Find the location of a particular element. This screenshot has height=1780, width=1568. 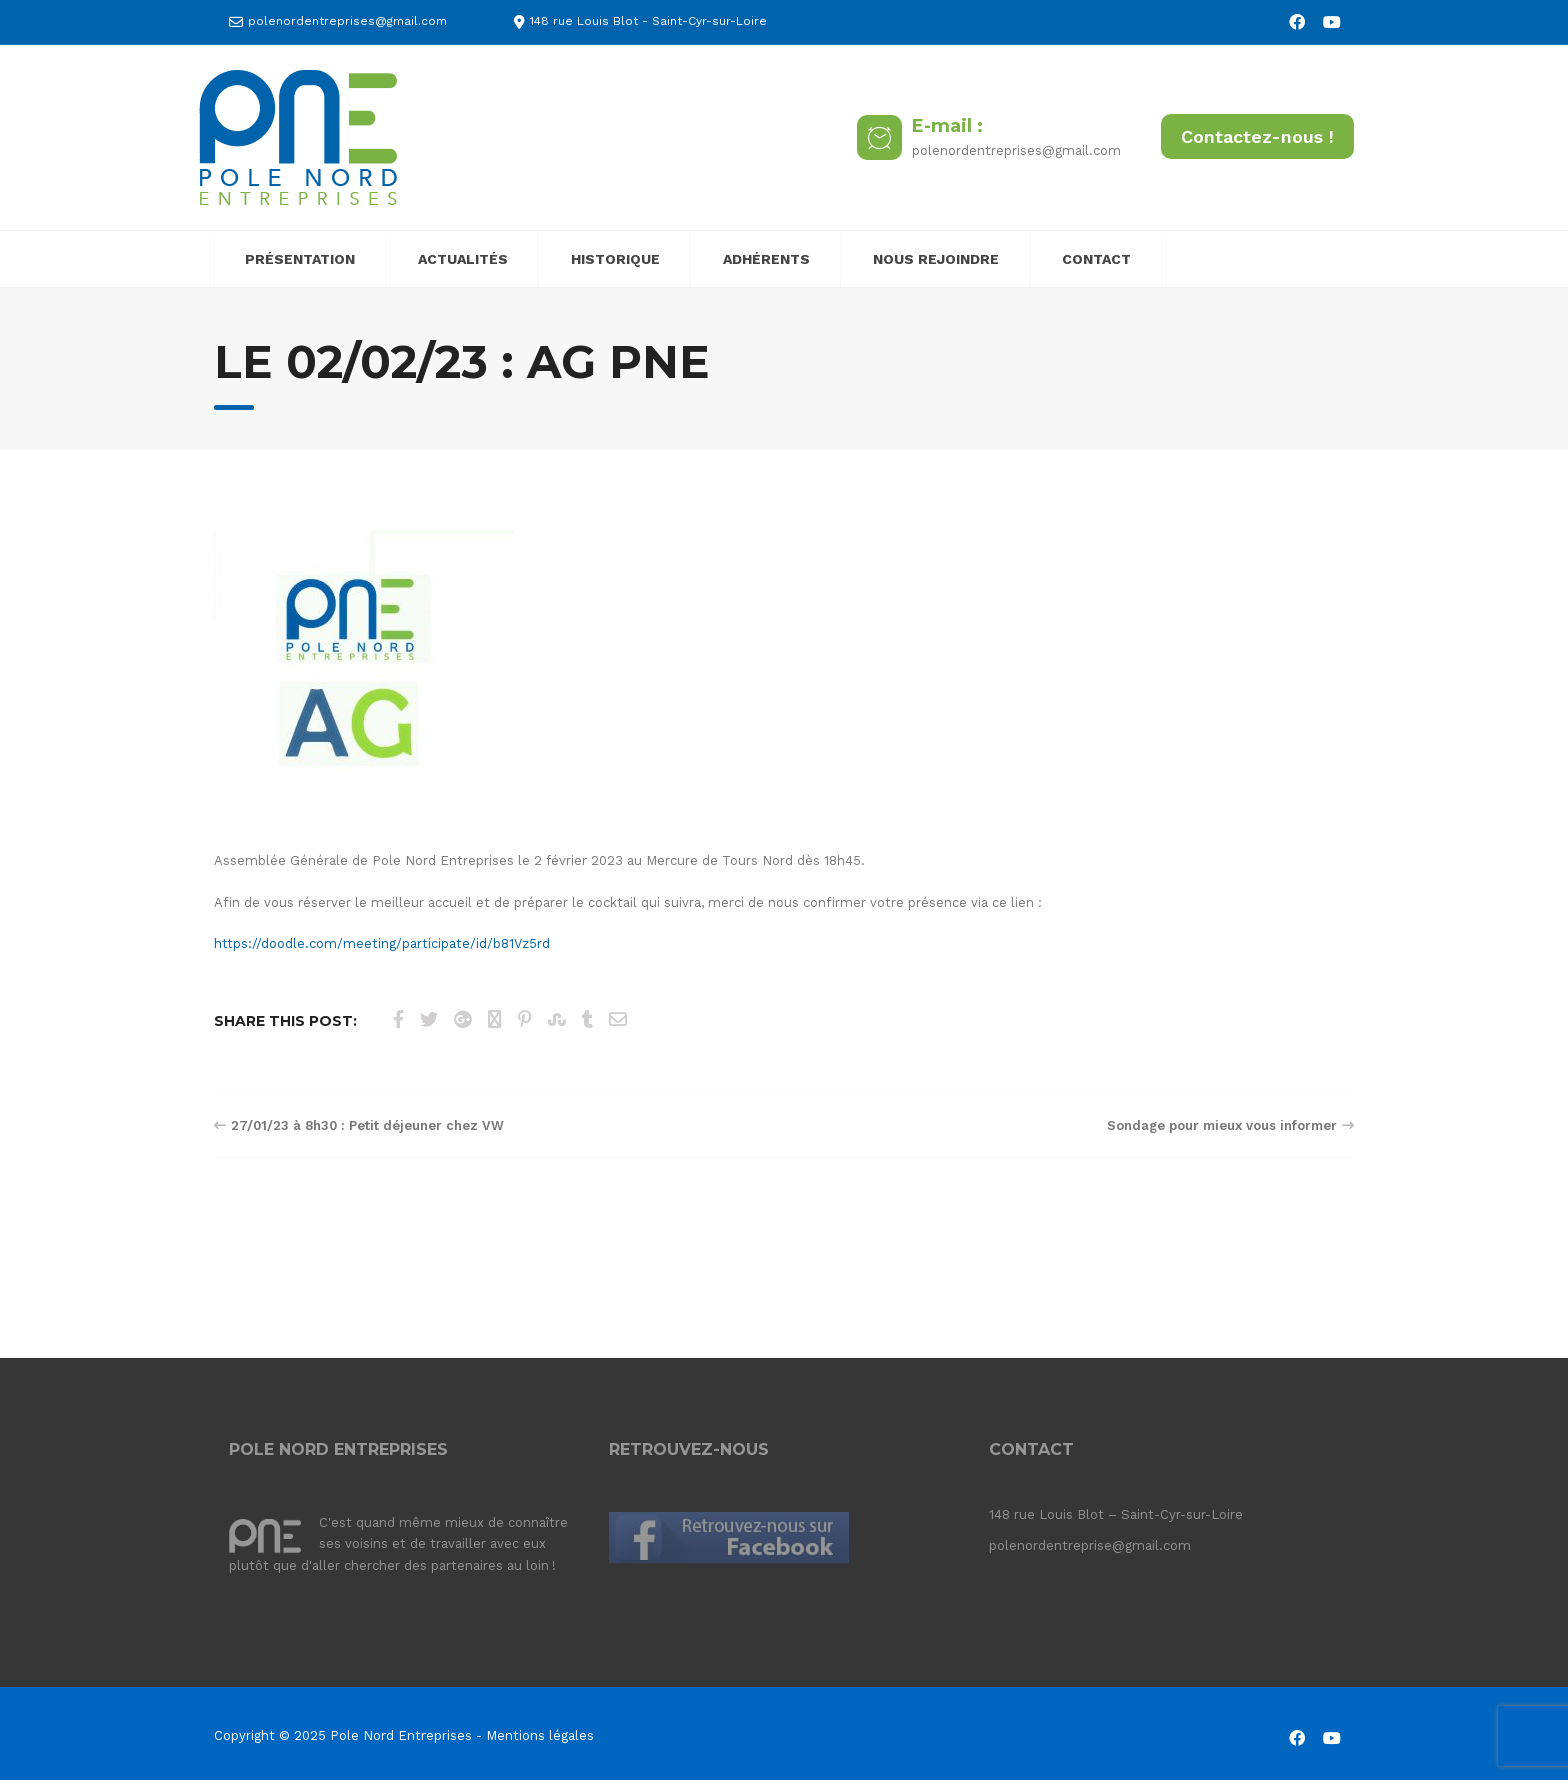

HISTORIQUE is located at coordinates (615, 259).